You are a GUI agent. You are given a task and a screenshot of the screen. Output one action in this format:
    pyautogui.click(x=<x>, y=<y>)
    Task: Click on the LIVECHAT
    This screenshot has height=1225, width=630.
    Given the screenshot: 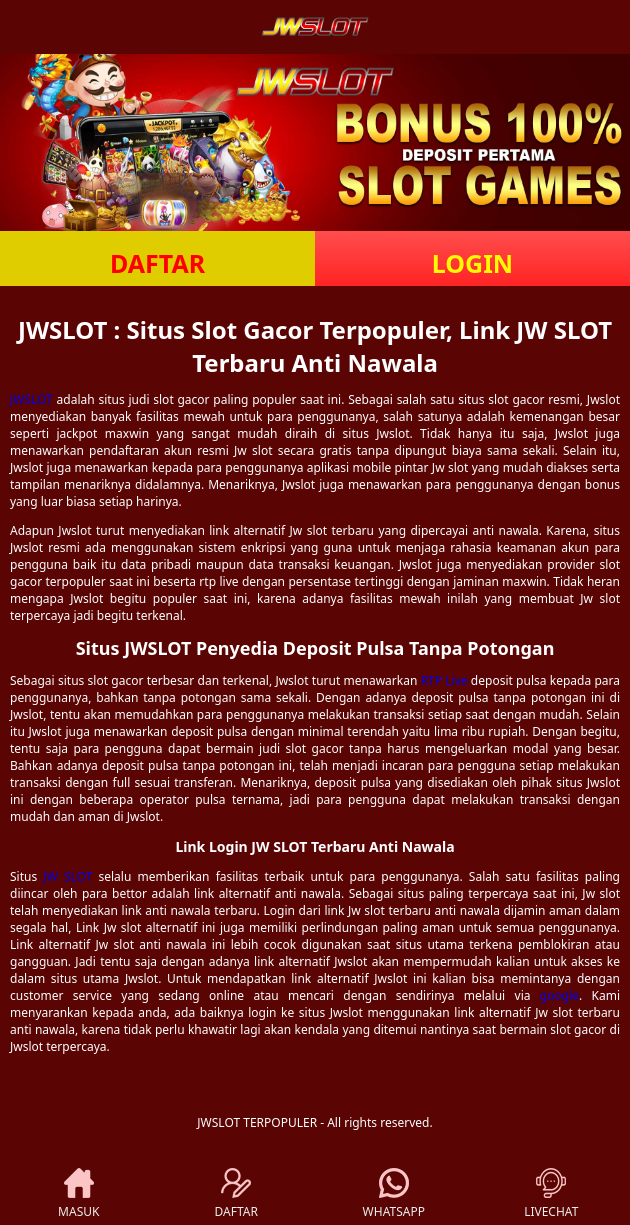 What is the action you would take?
    pyautogui.click(x=551, y=1194)
    